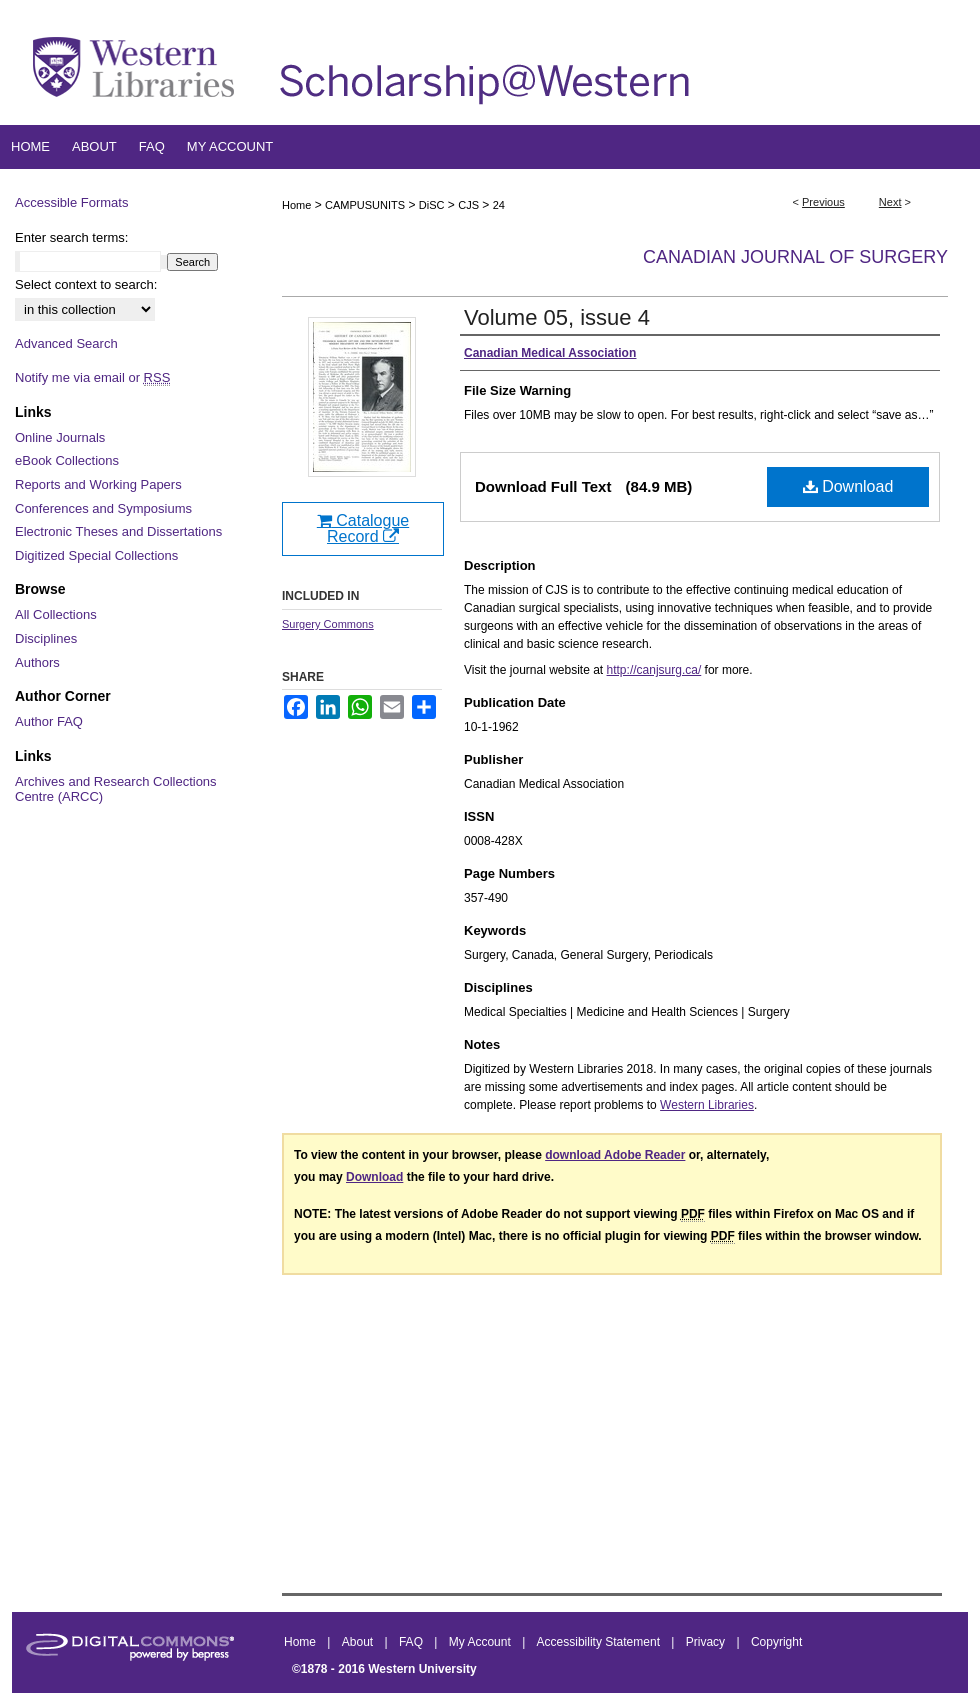  I want to click on Volume 05, issue 4, so click(557, 317).